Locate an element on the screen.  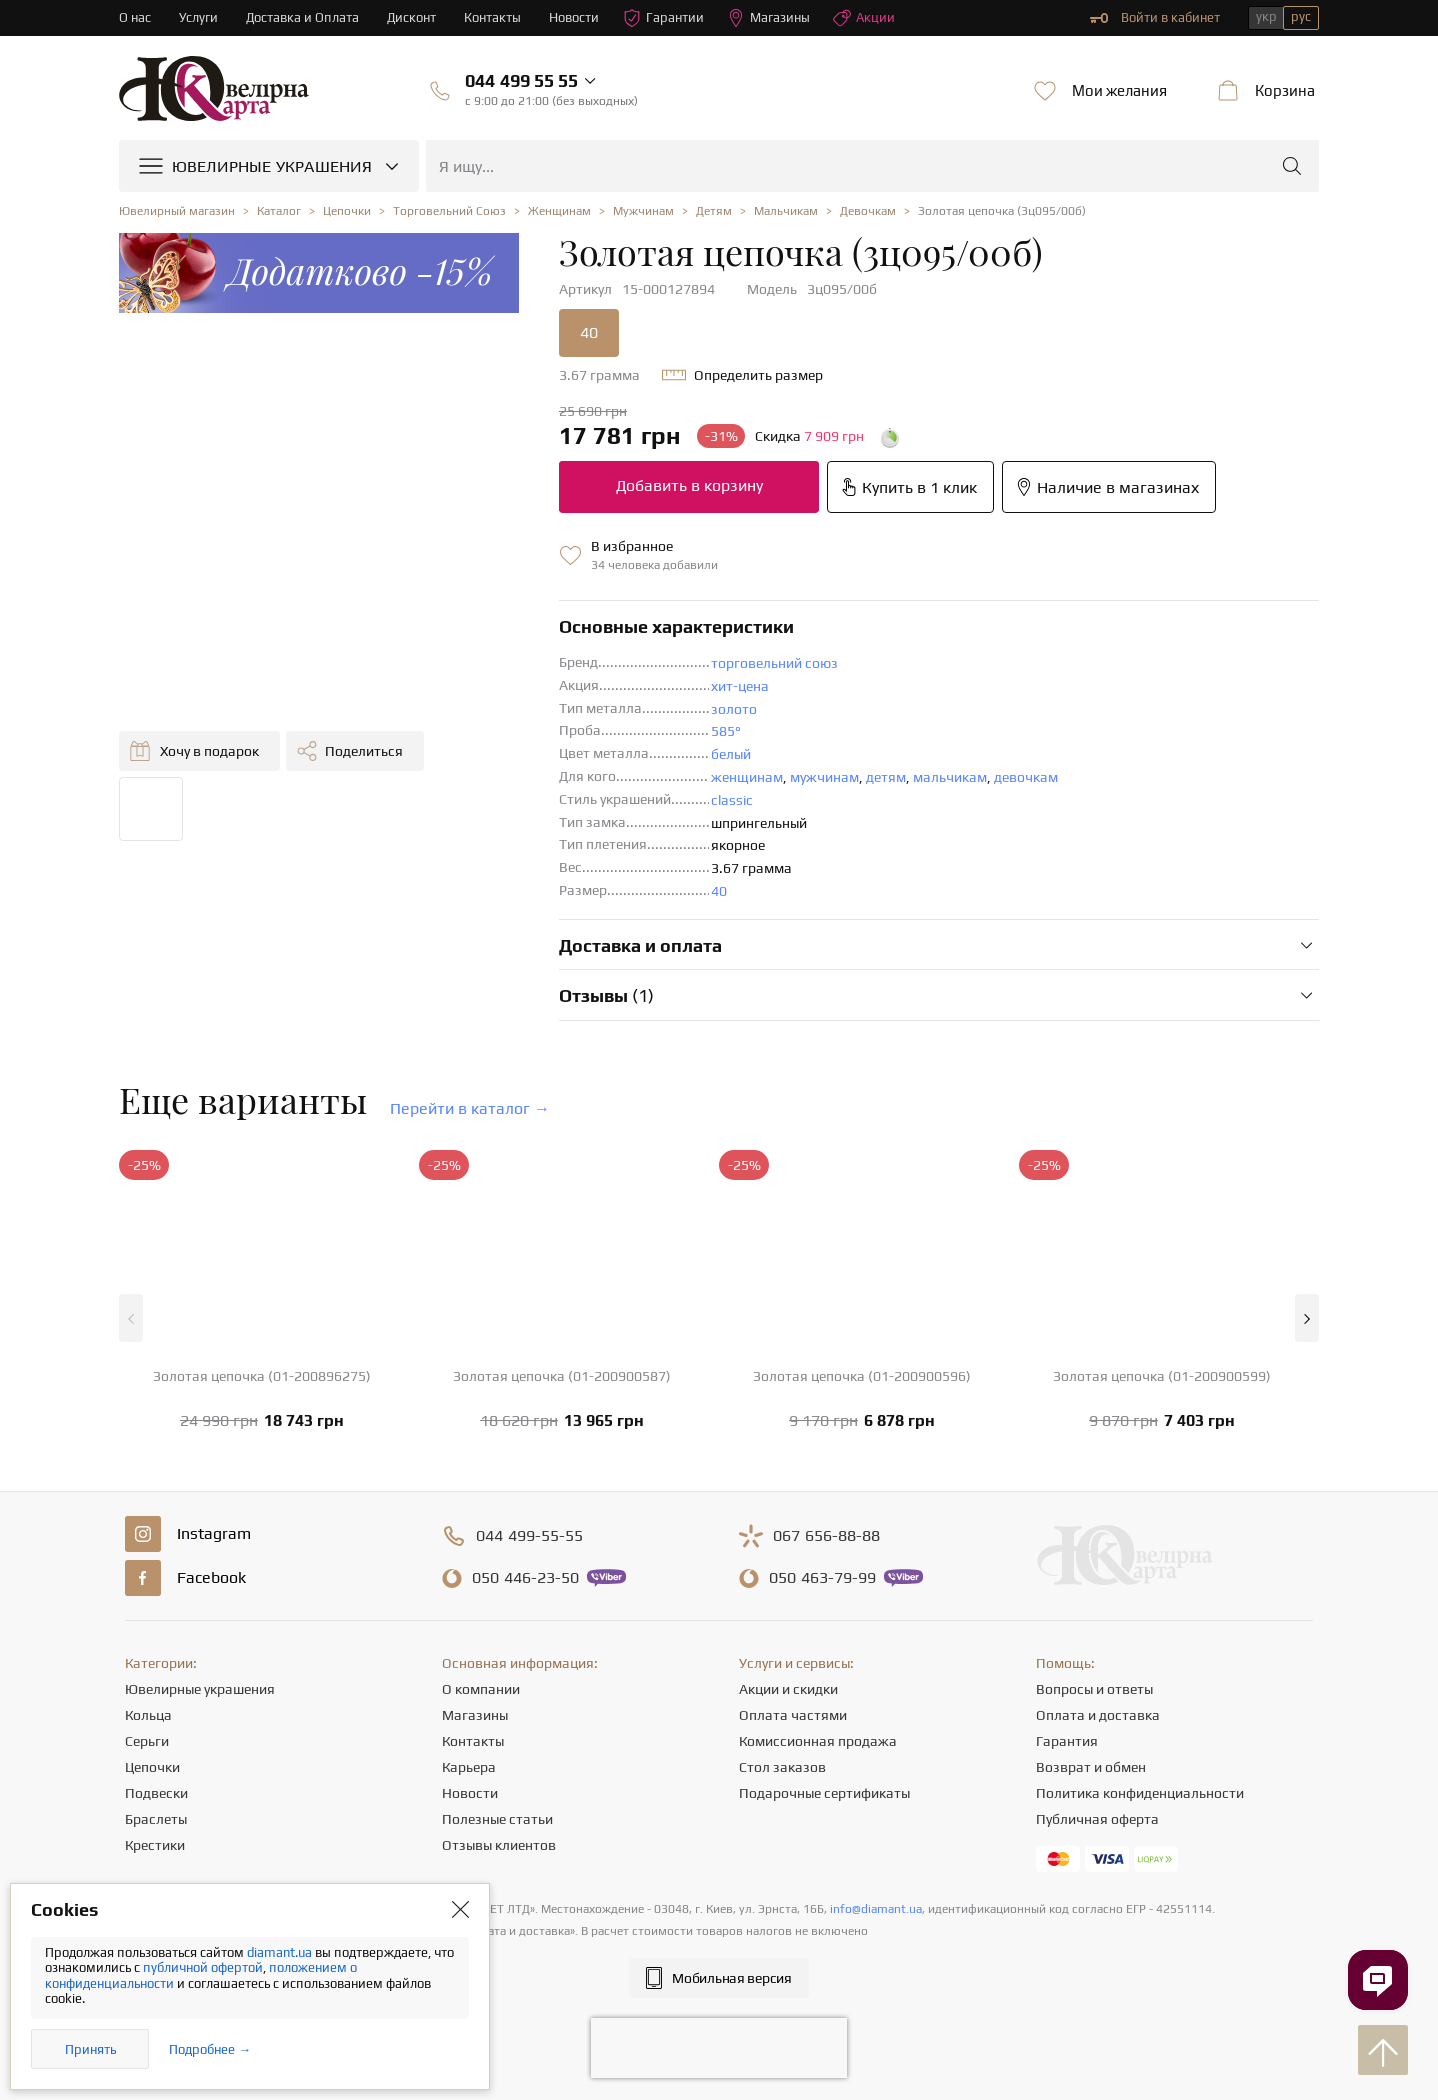
Серьги is located at coordinates (147, 1741).